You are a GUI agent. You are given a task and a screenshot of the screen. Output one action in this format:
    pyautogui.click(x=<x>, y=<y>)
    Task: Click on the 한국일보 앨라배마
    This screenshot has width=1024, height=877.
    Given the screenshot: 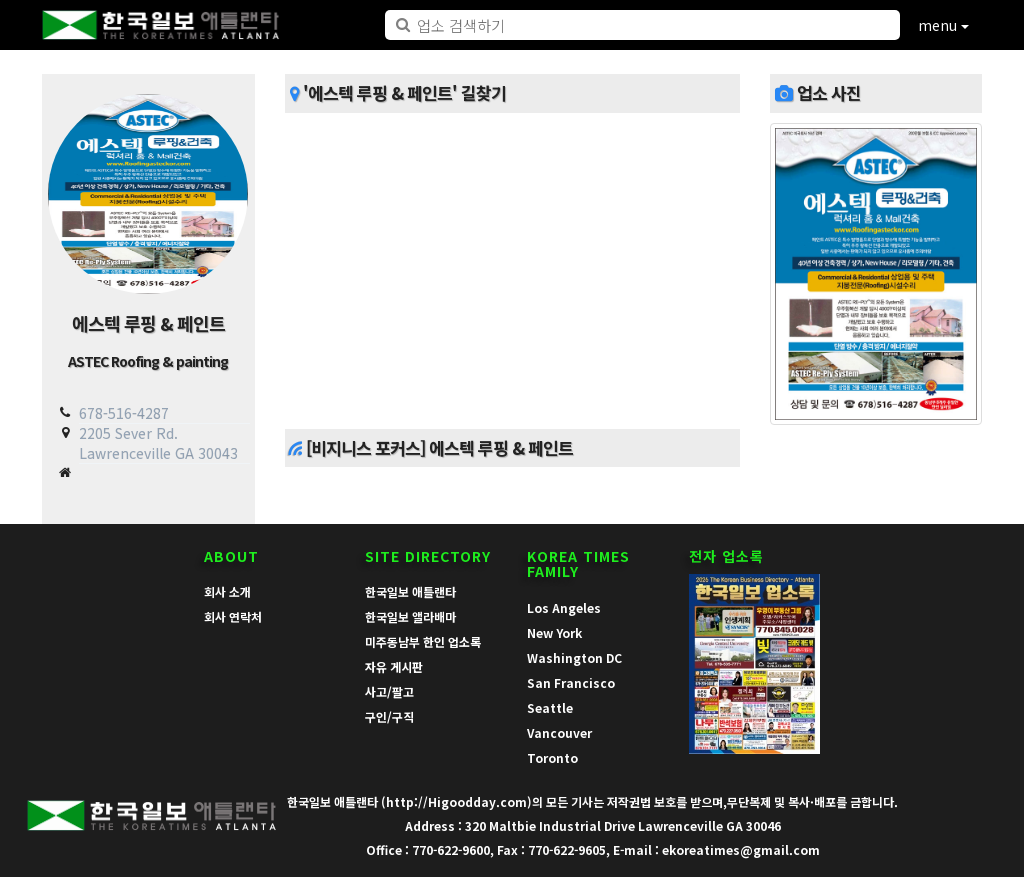 What is the action you would take?
    pyautogui.click(x=410, y=616)
    